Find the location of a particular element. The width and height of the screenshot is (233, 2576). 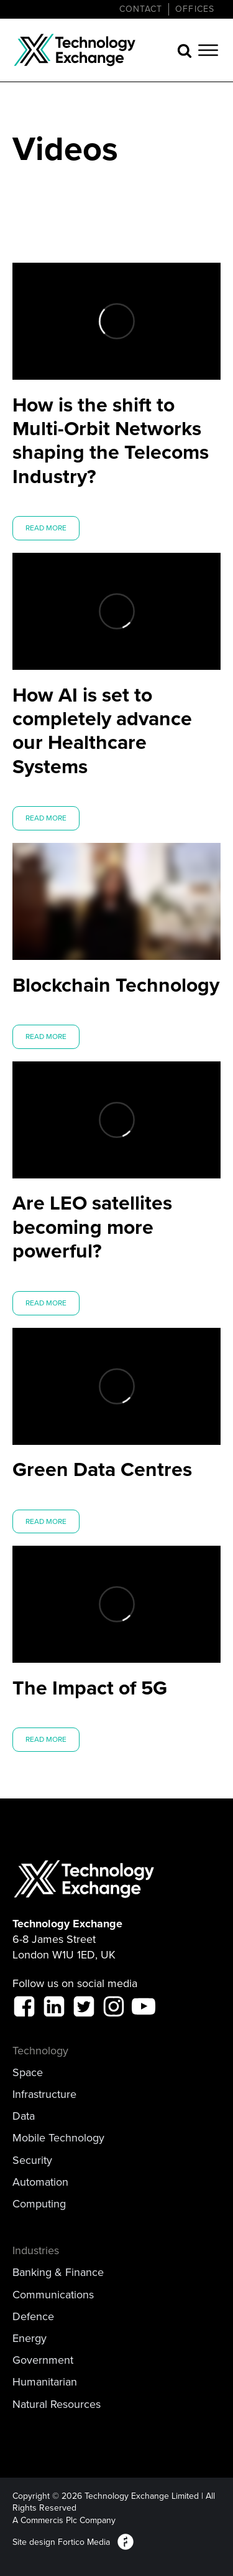

Security is located at coordinates (32, 2160).